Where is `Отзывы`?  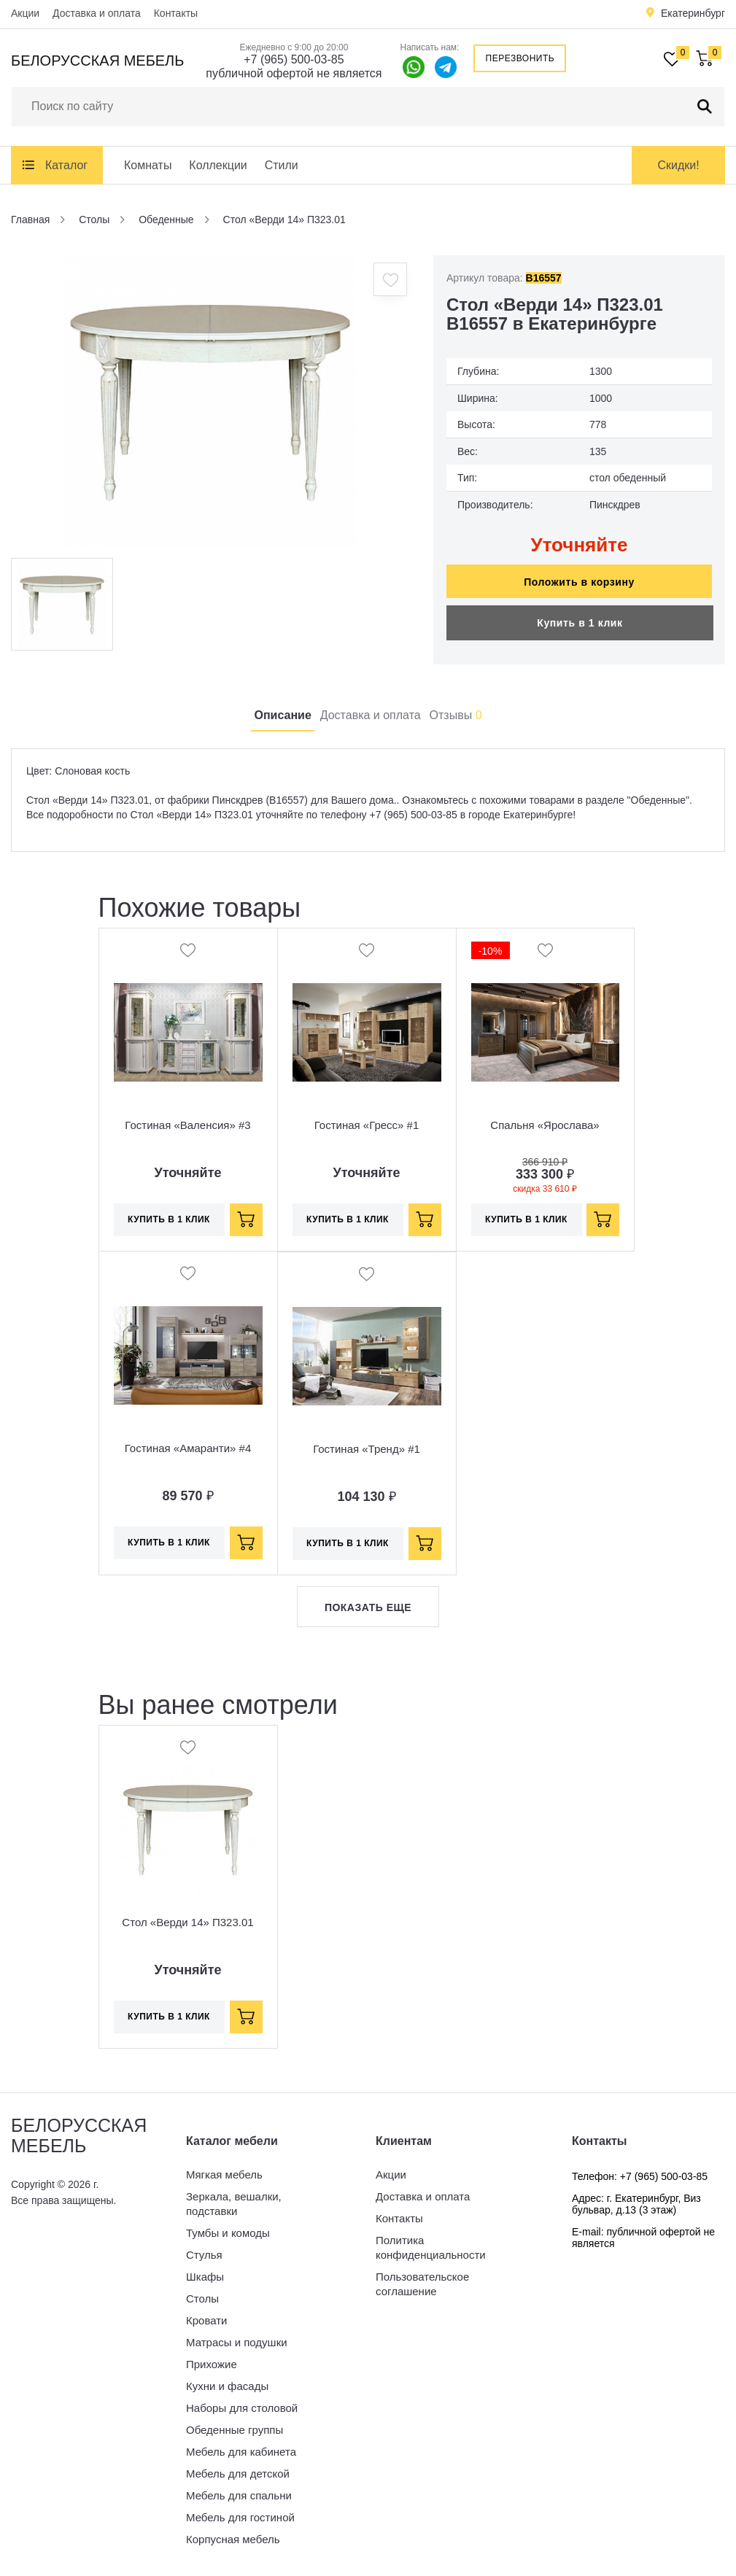
Отзывы is located at coordinates (456, 715).